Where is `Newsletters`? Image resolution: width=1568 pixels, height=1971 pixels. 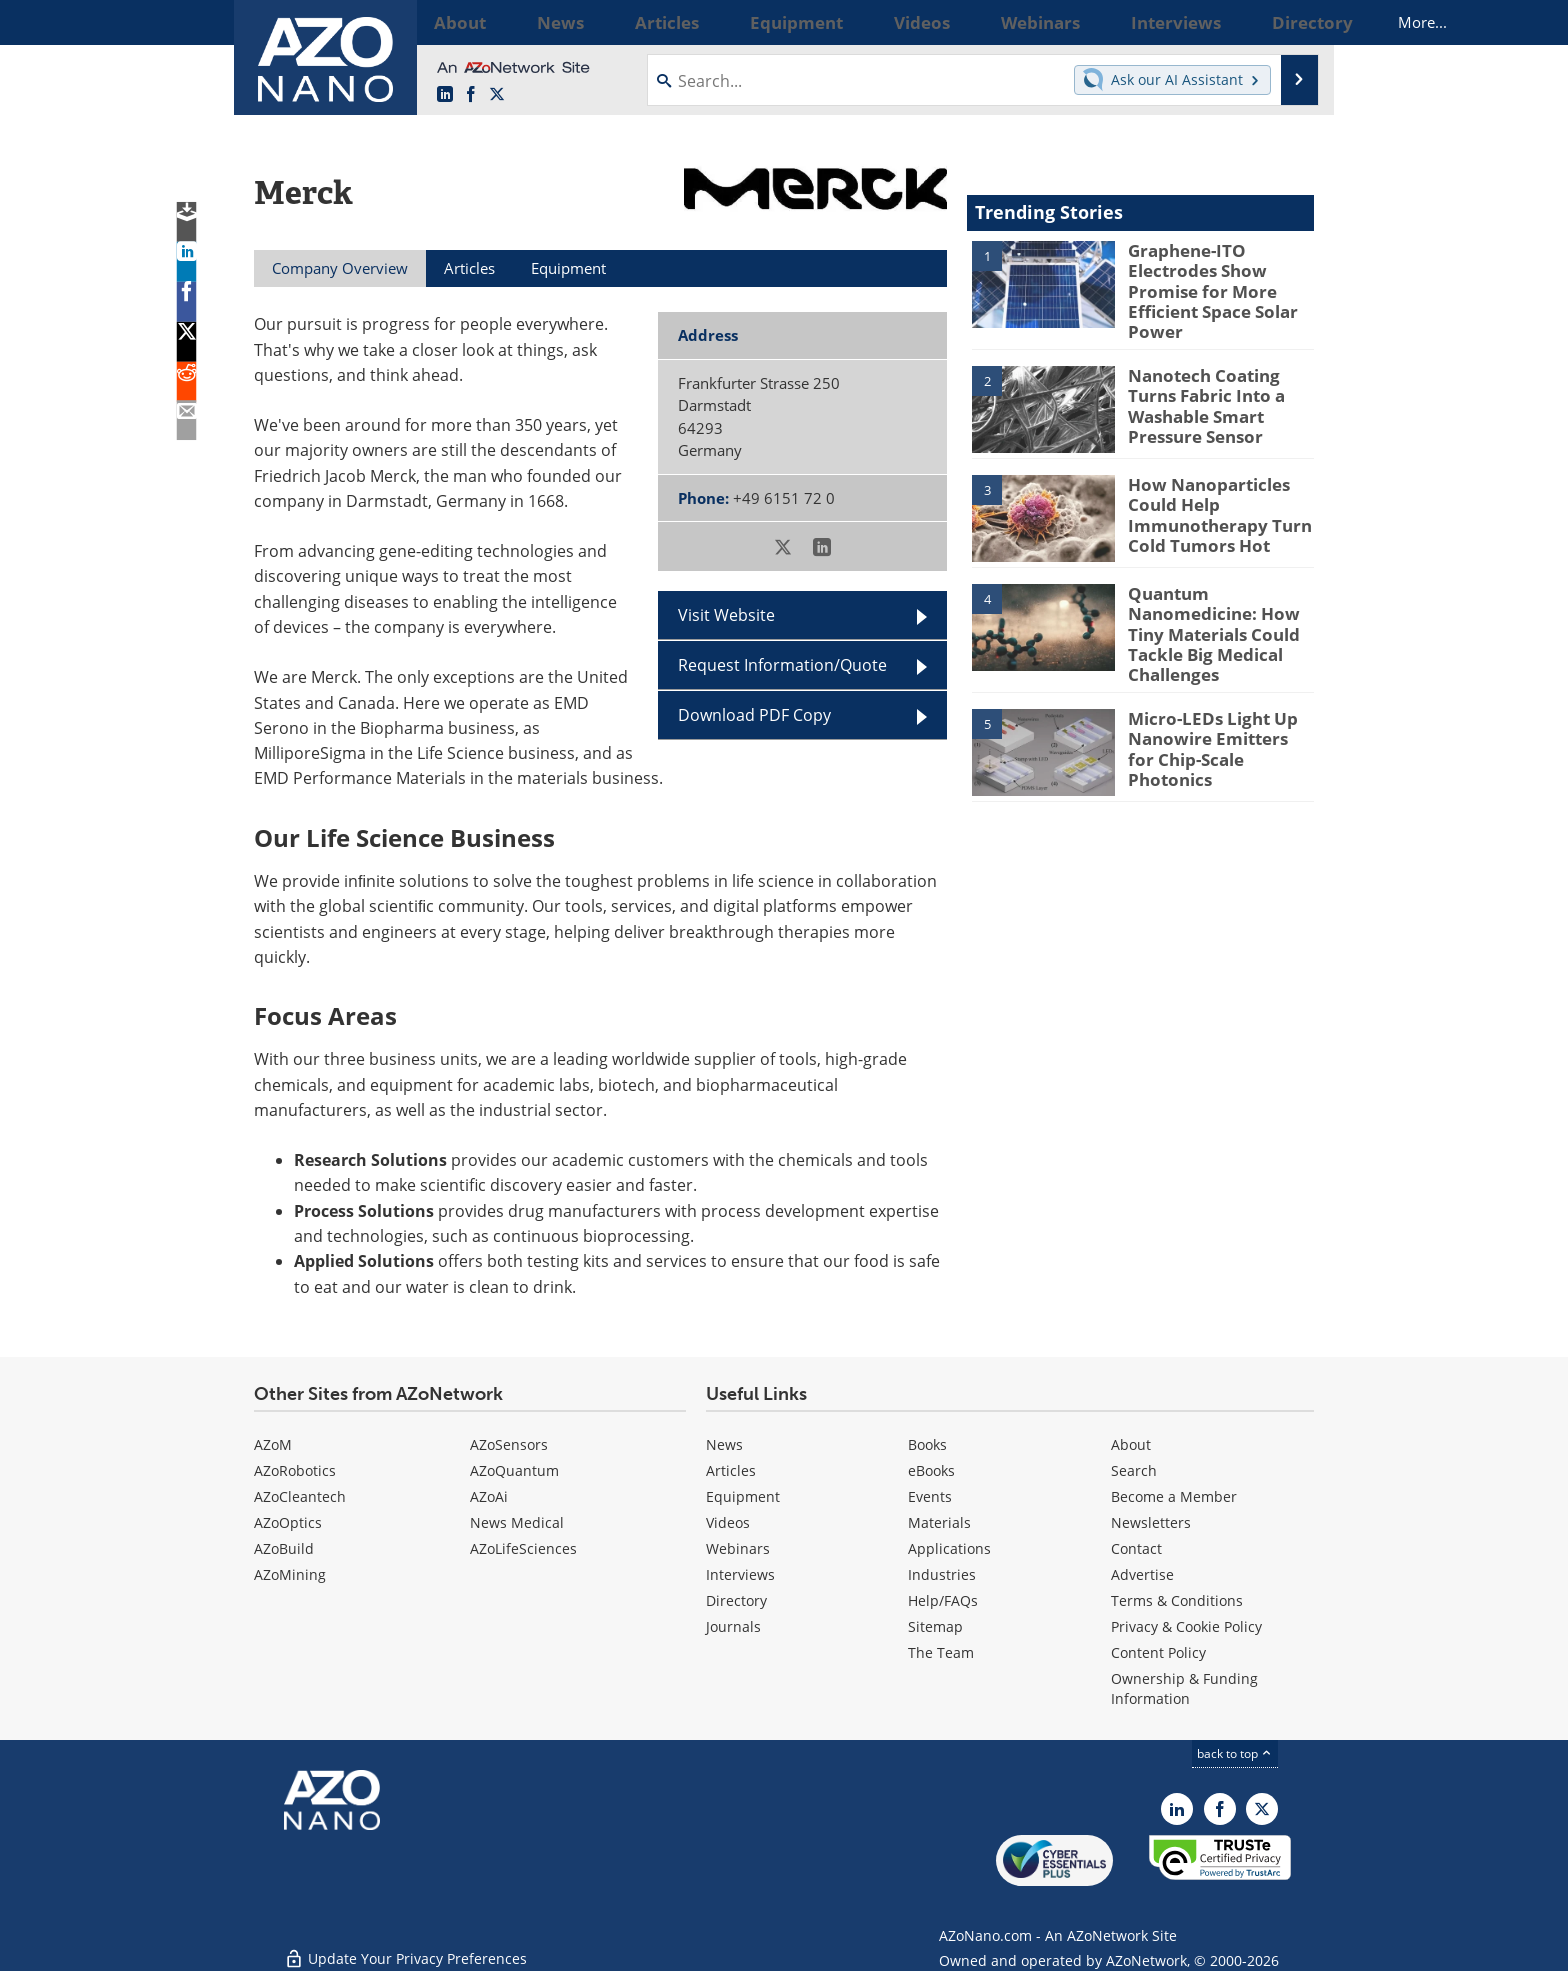
Newsletters is located at coordinates (1151, 1522).